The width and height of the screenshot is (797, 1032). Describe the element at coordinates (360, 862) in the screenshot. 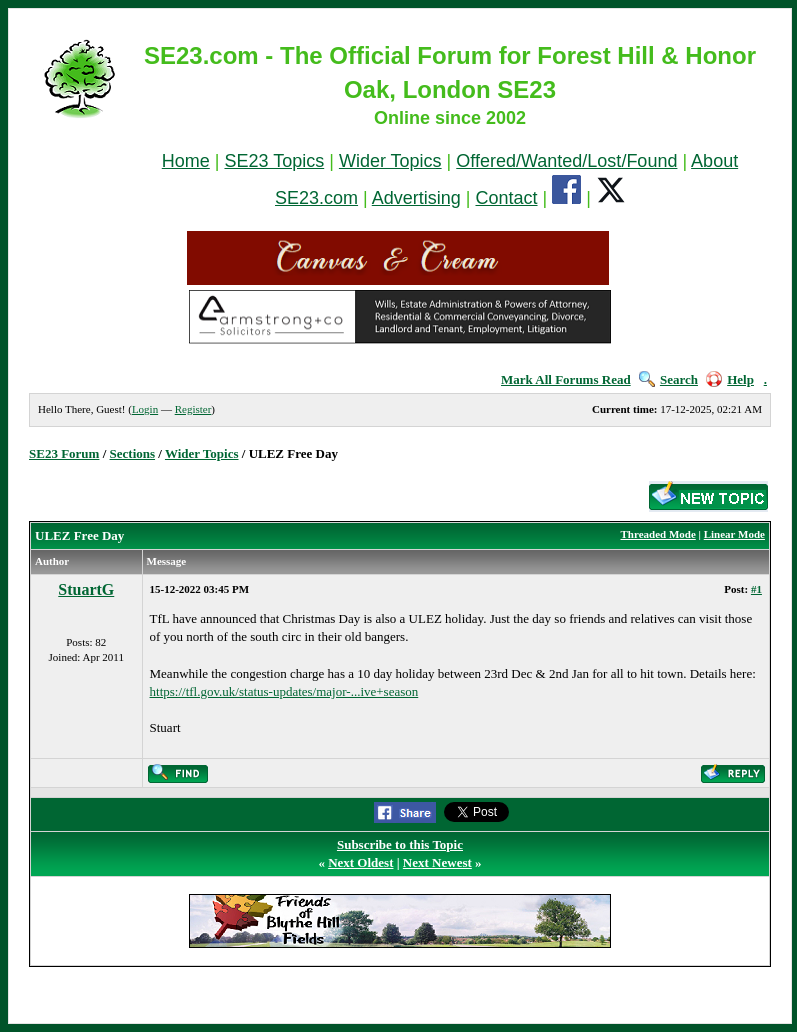

I see `Next Oldest` at that location.